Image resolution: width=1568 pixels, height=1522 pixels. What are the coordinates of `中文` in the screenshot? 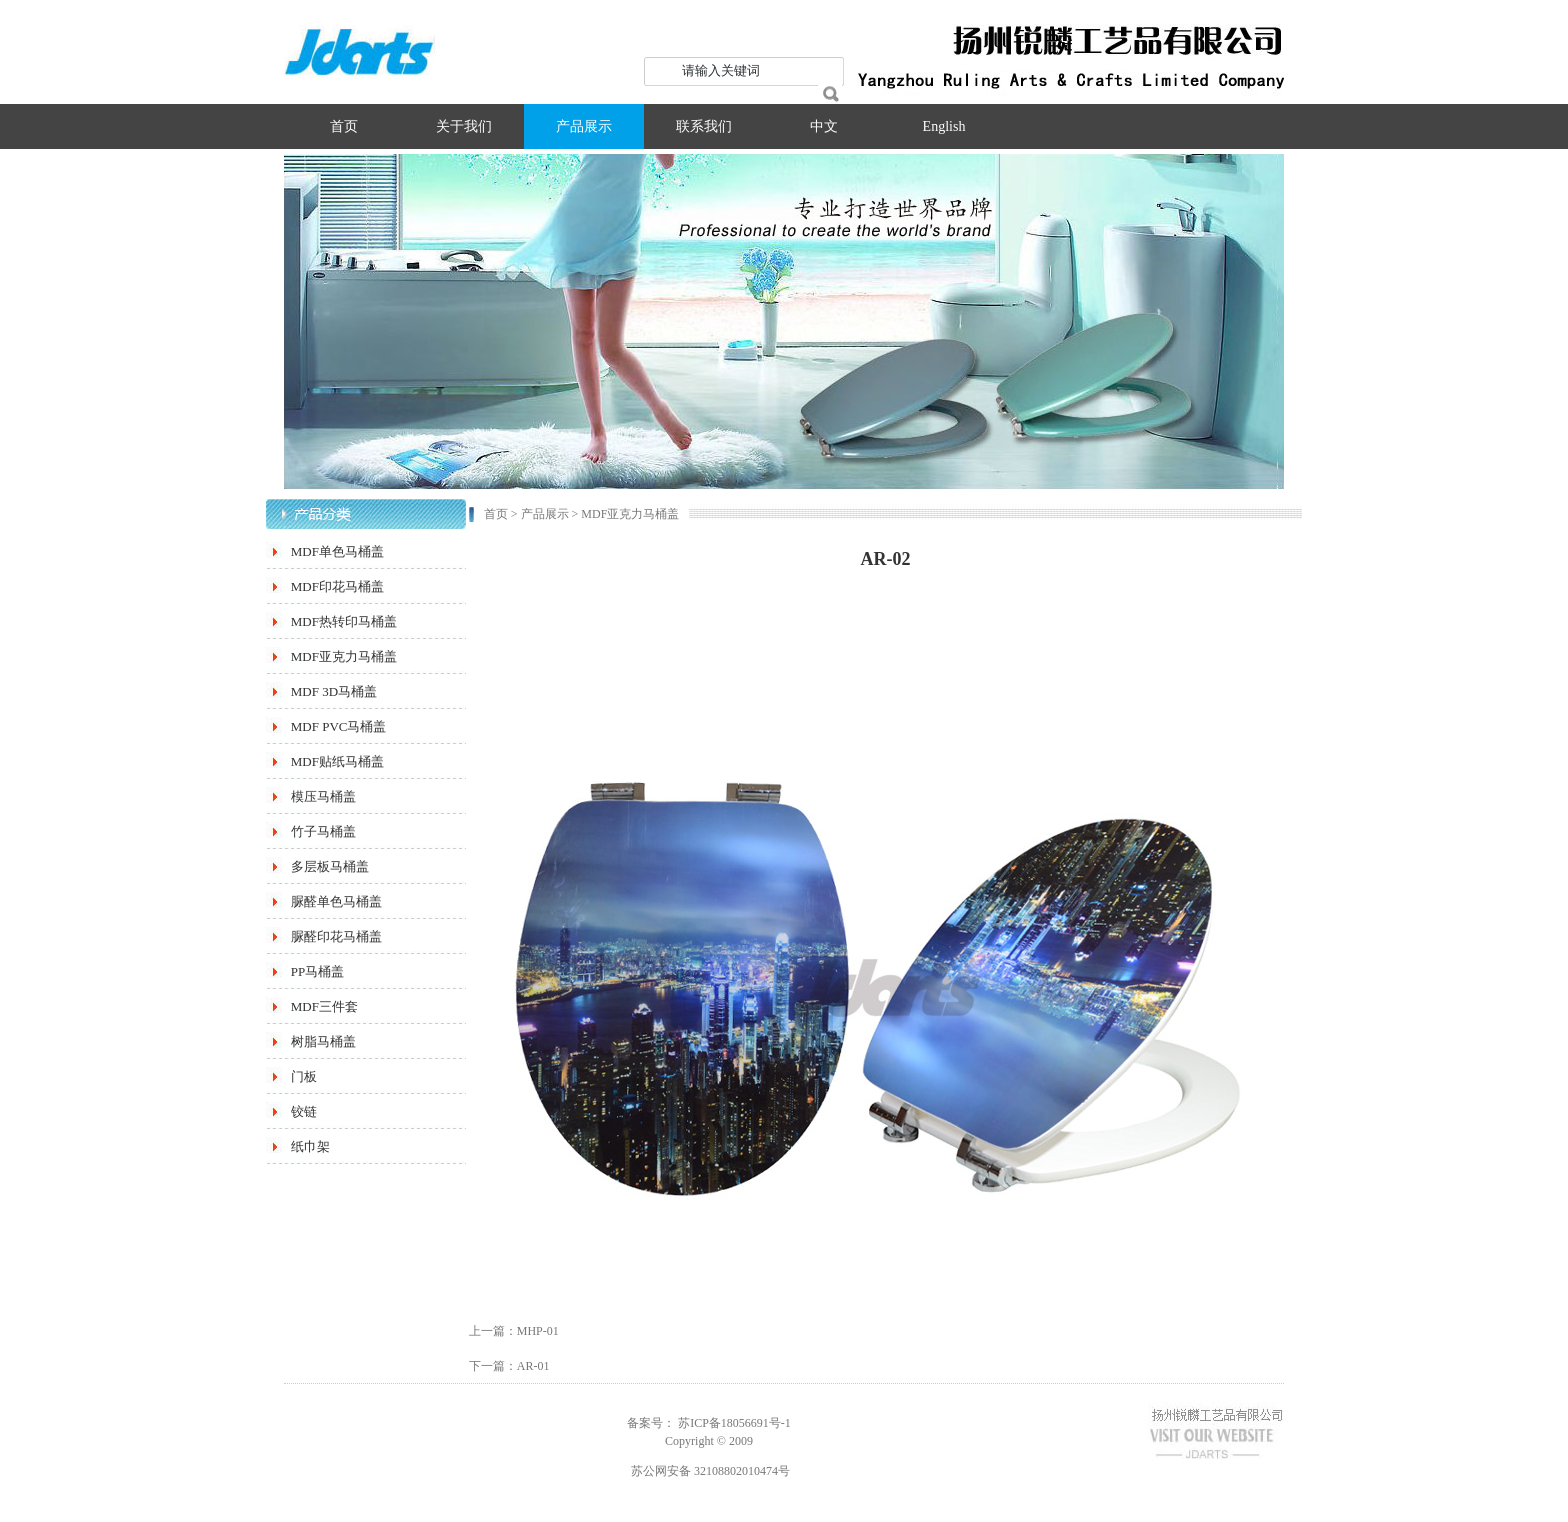 It's located at (824, 126).